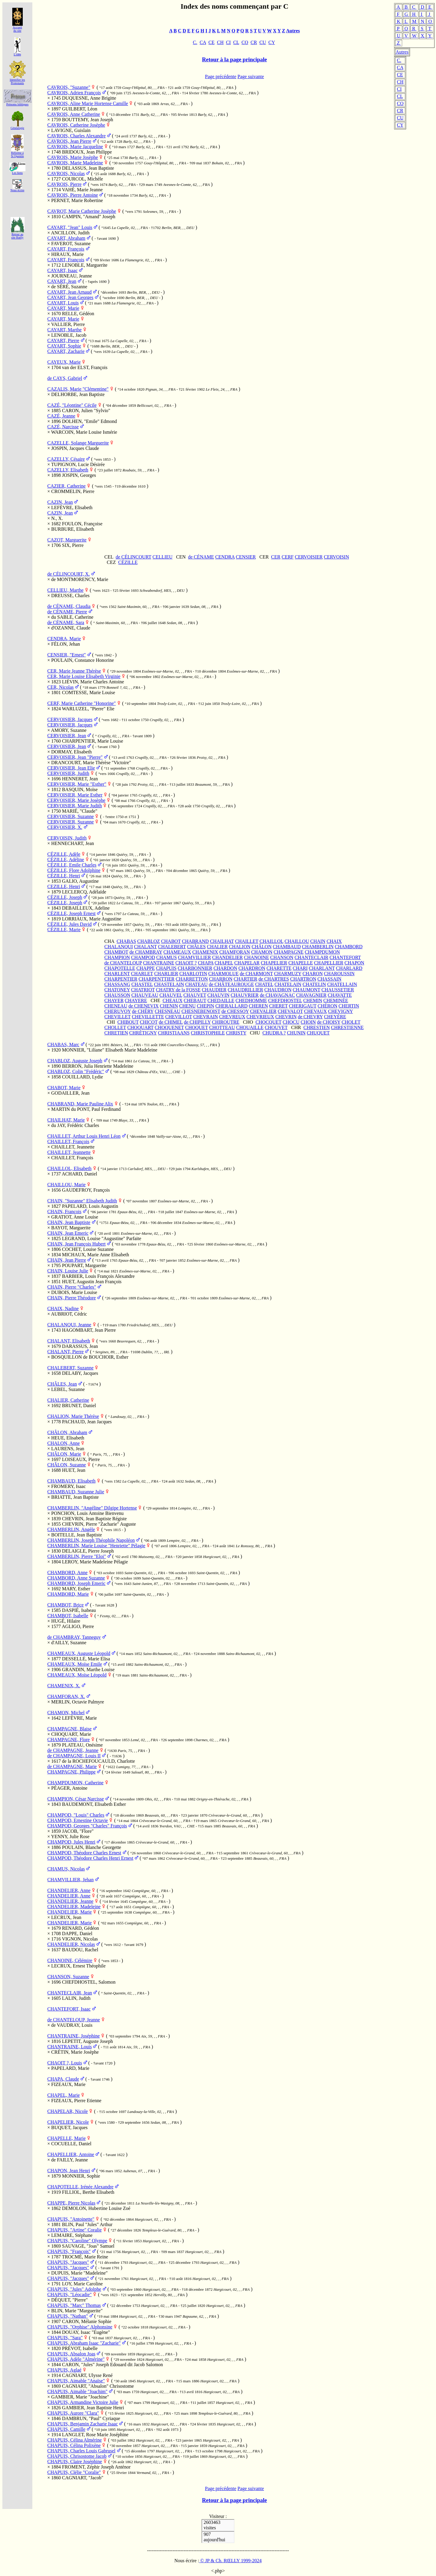 The image size is (436, 2576). I want to click on CHOQUENET, so click(169, 1027).